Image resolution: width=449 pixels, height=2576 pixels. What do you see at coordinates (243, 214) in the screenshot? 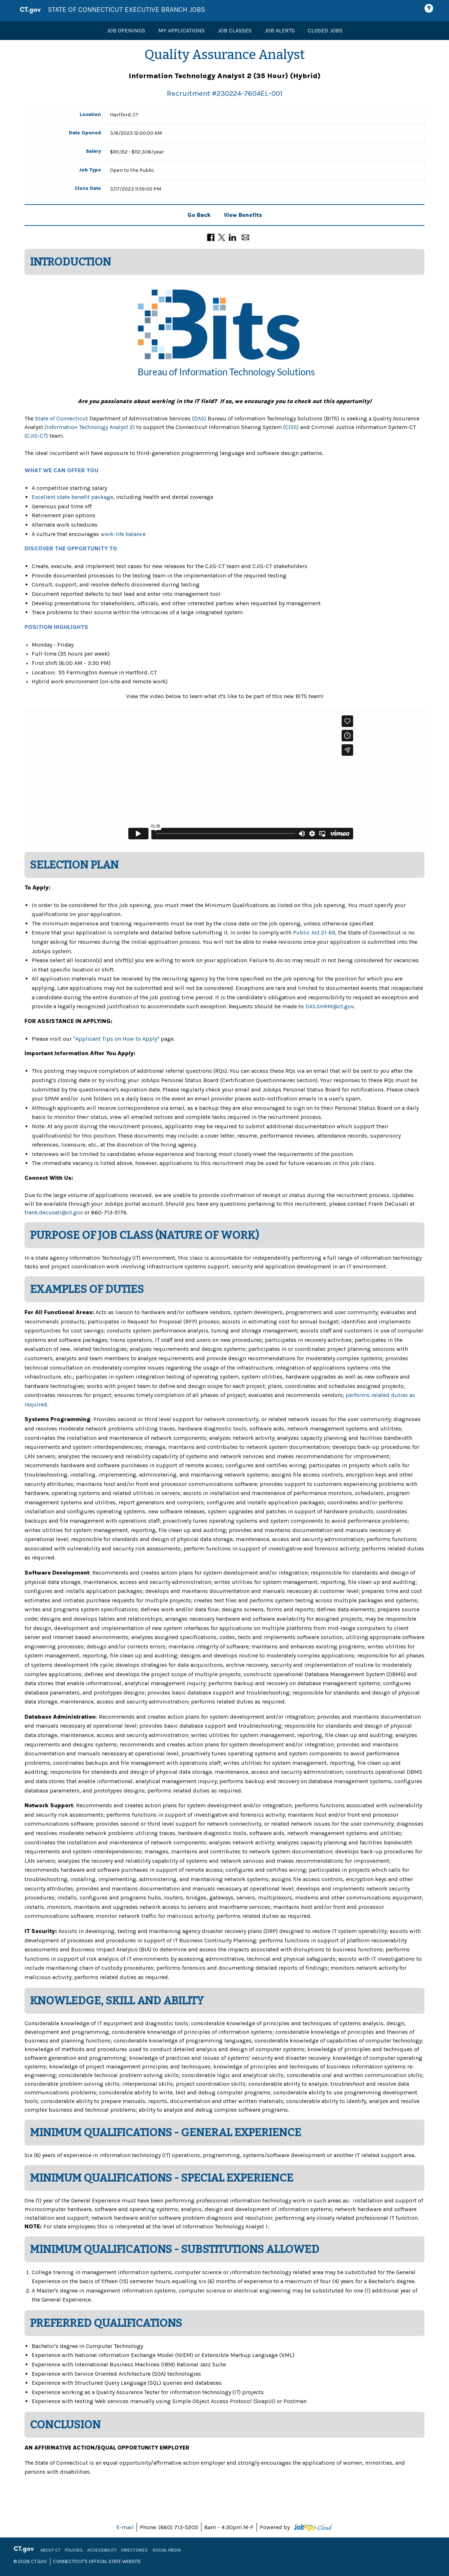
I see `View Benefits` at bounding box center [243, 214].